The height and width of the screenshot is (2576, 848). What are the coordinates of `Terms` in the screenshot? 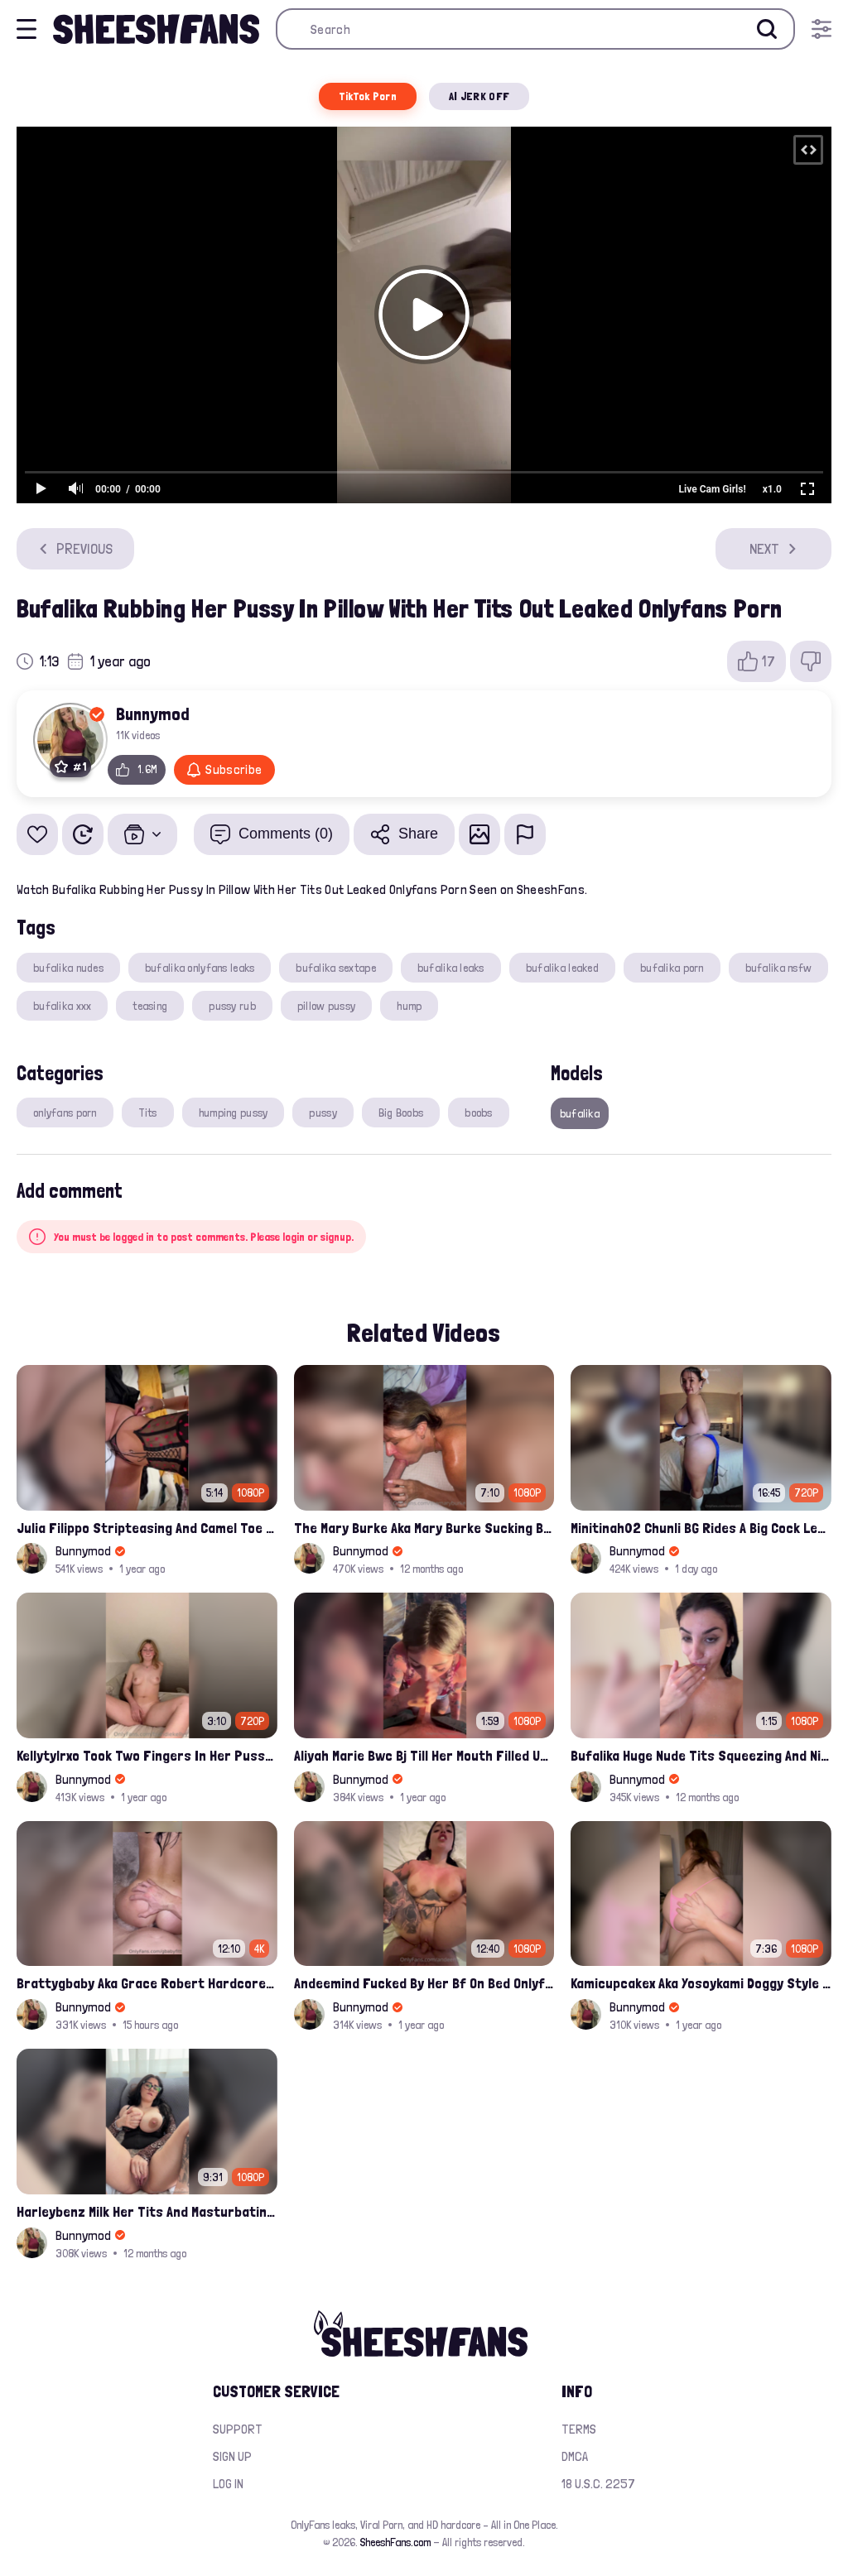 It's located at (578, 2429).